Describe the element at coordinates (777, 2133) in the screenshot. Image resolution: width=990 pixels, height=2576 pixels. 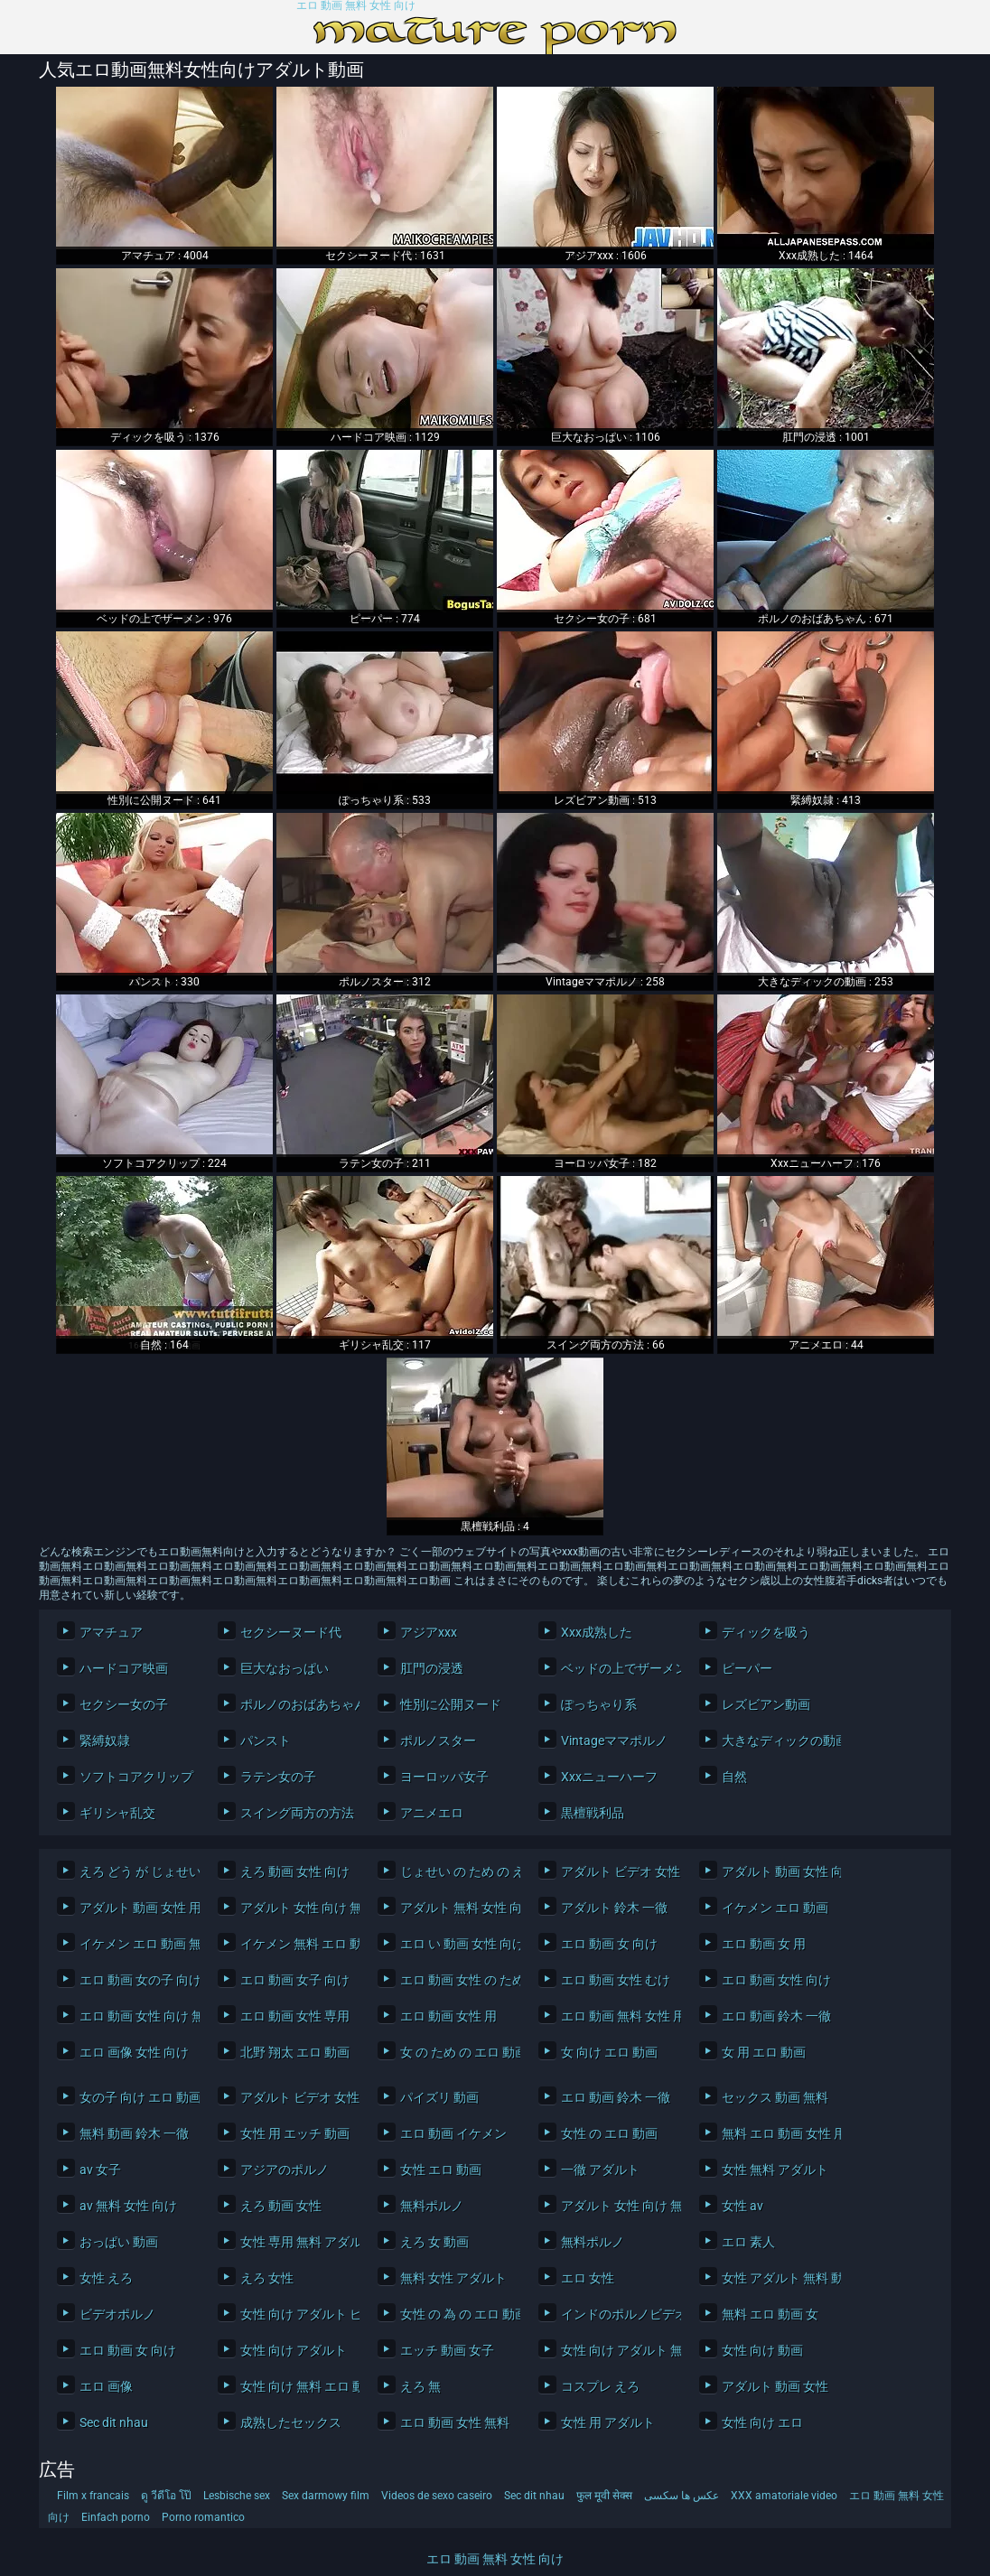
I see `無料 エロ 動画 女性 用` at that location.